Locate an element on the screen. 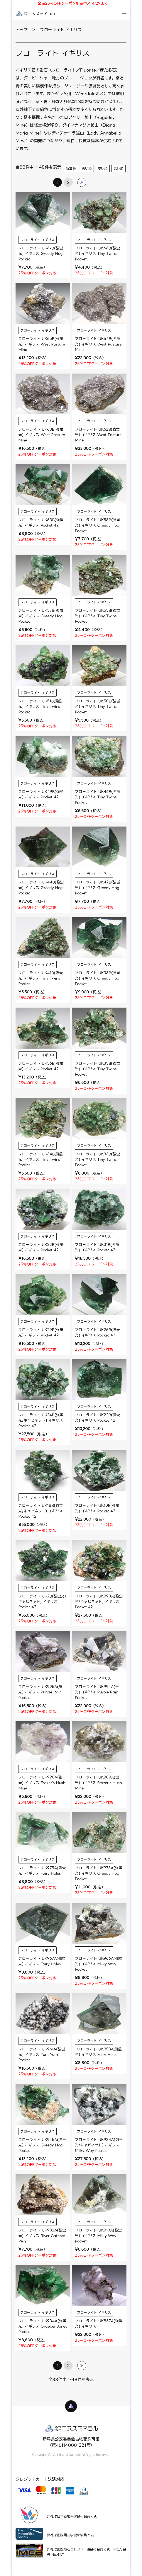 The image size is (142, 2576). フローライト UK29B(強蛍光) イギリス Pocket 42 is located at coordinates (40, 1332).